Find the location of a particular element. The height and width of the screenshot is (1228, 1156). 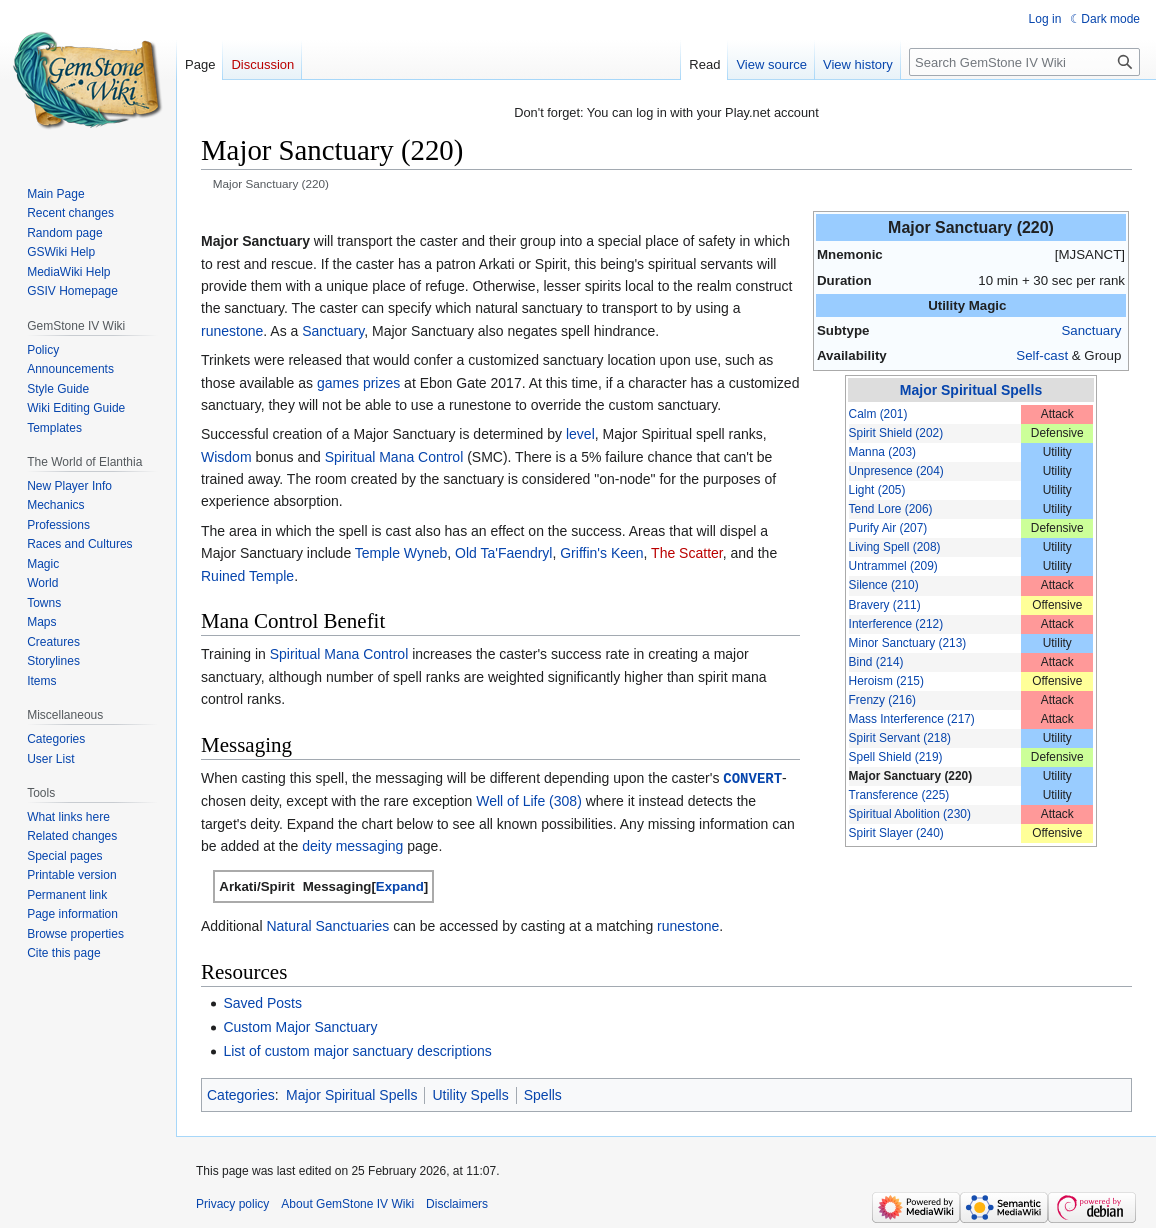

Spiritual Abolition (230) is located at coordinates (910, 814).